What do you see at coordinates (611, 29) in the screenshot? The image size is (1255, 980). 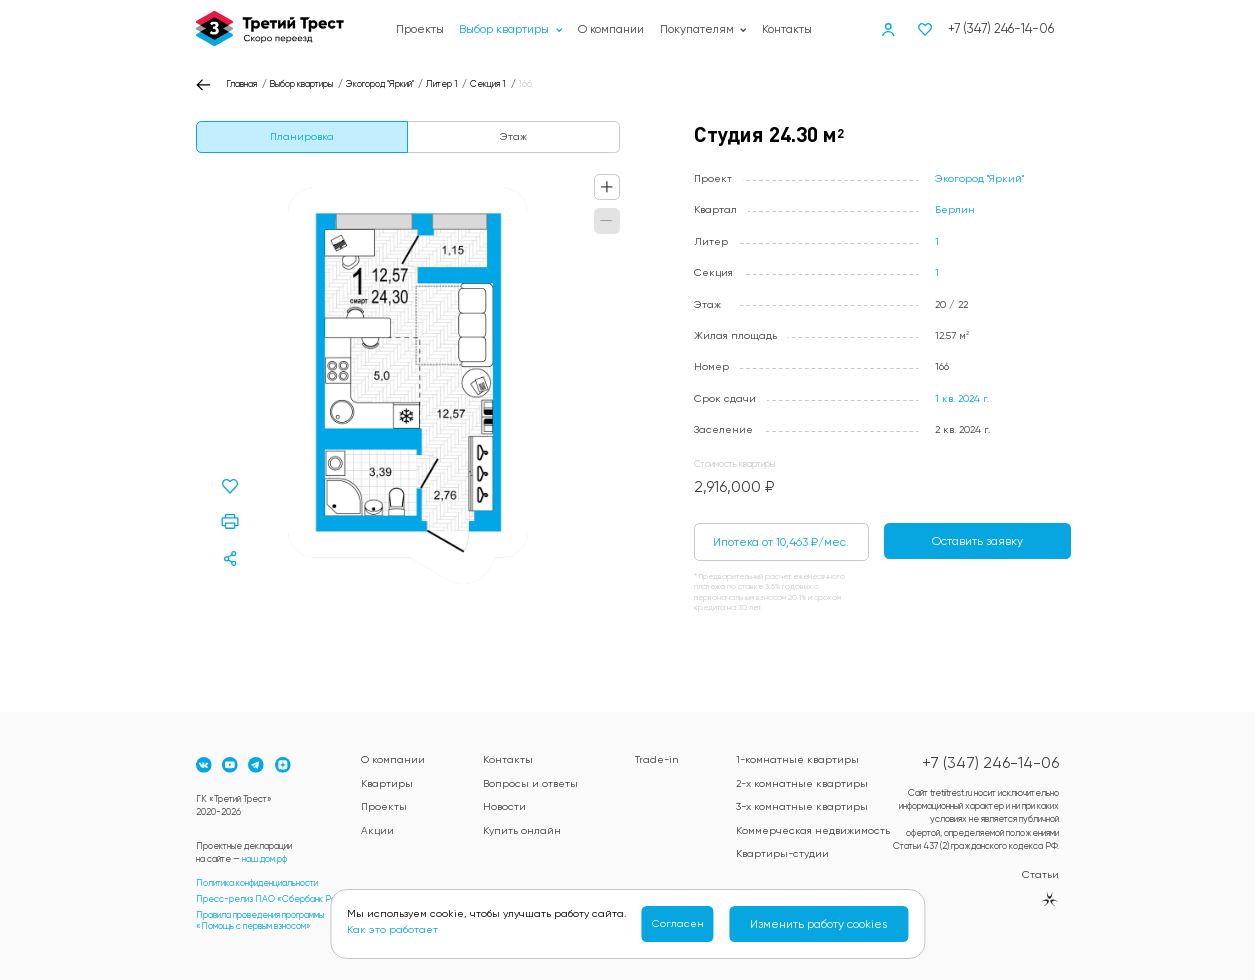 I see `О компании` at bounding box center [611, 29].